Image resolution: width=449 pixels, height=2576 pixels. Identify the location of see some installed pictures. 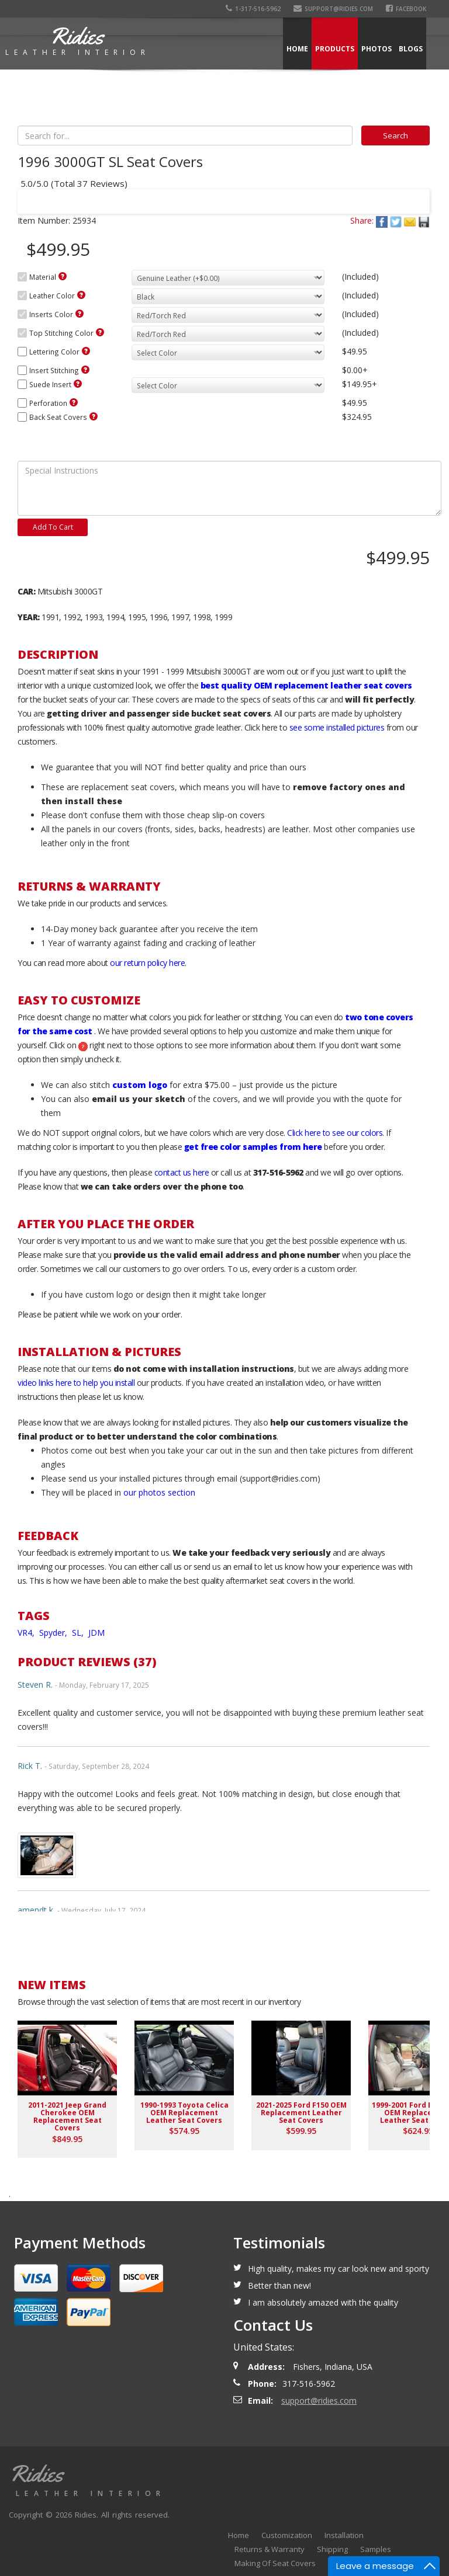
(337, 727).